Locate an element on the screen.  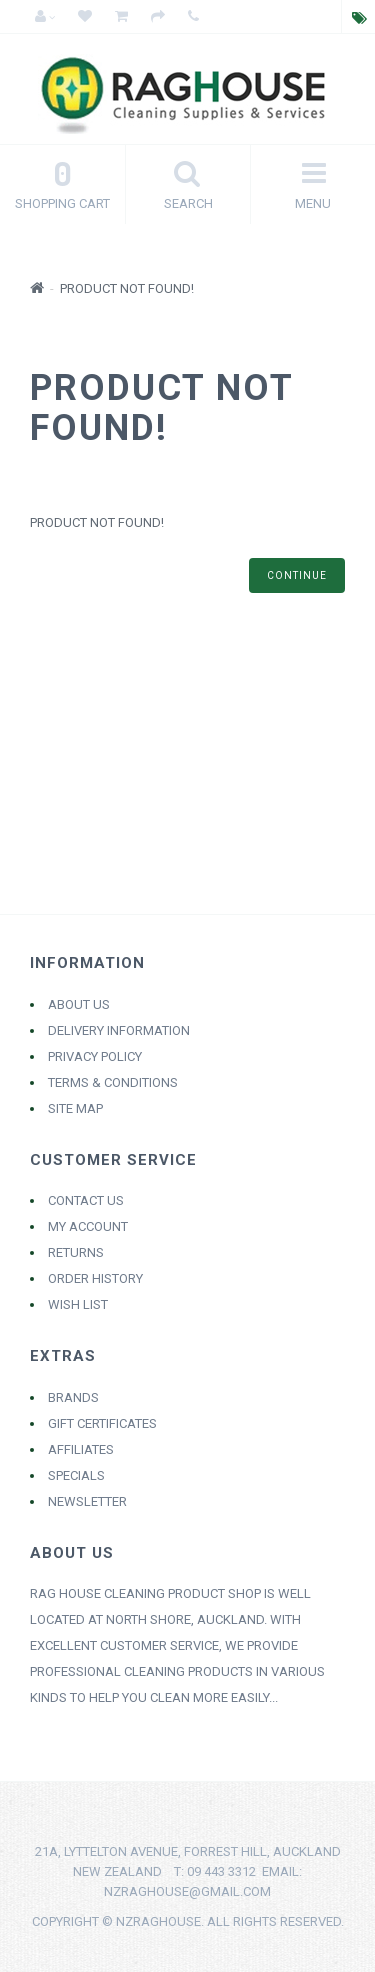
Contact Us is located at coordinates (86, 1200).